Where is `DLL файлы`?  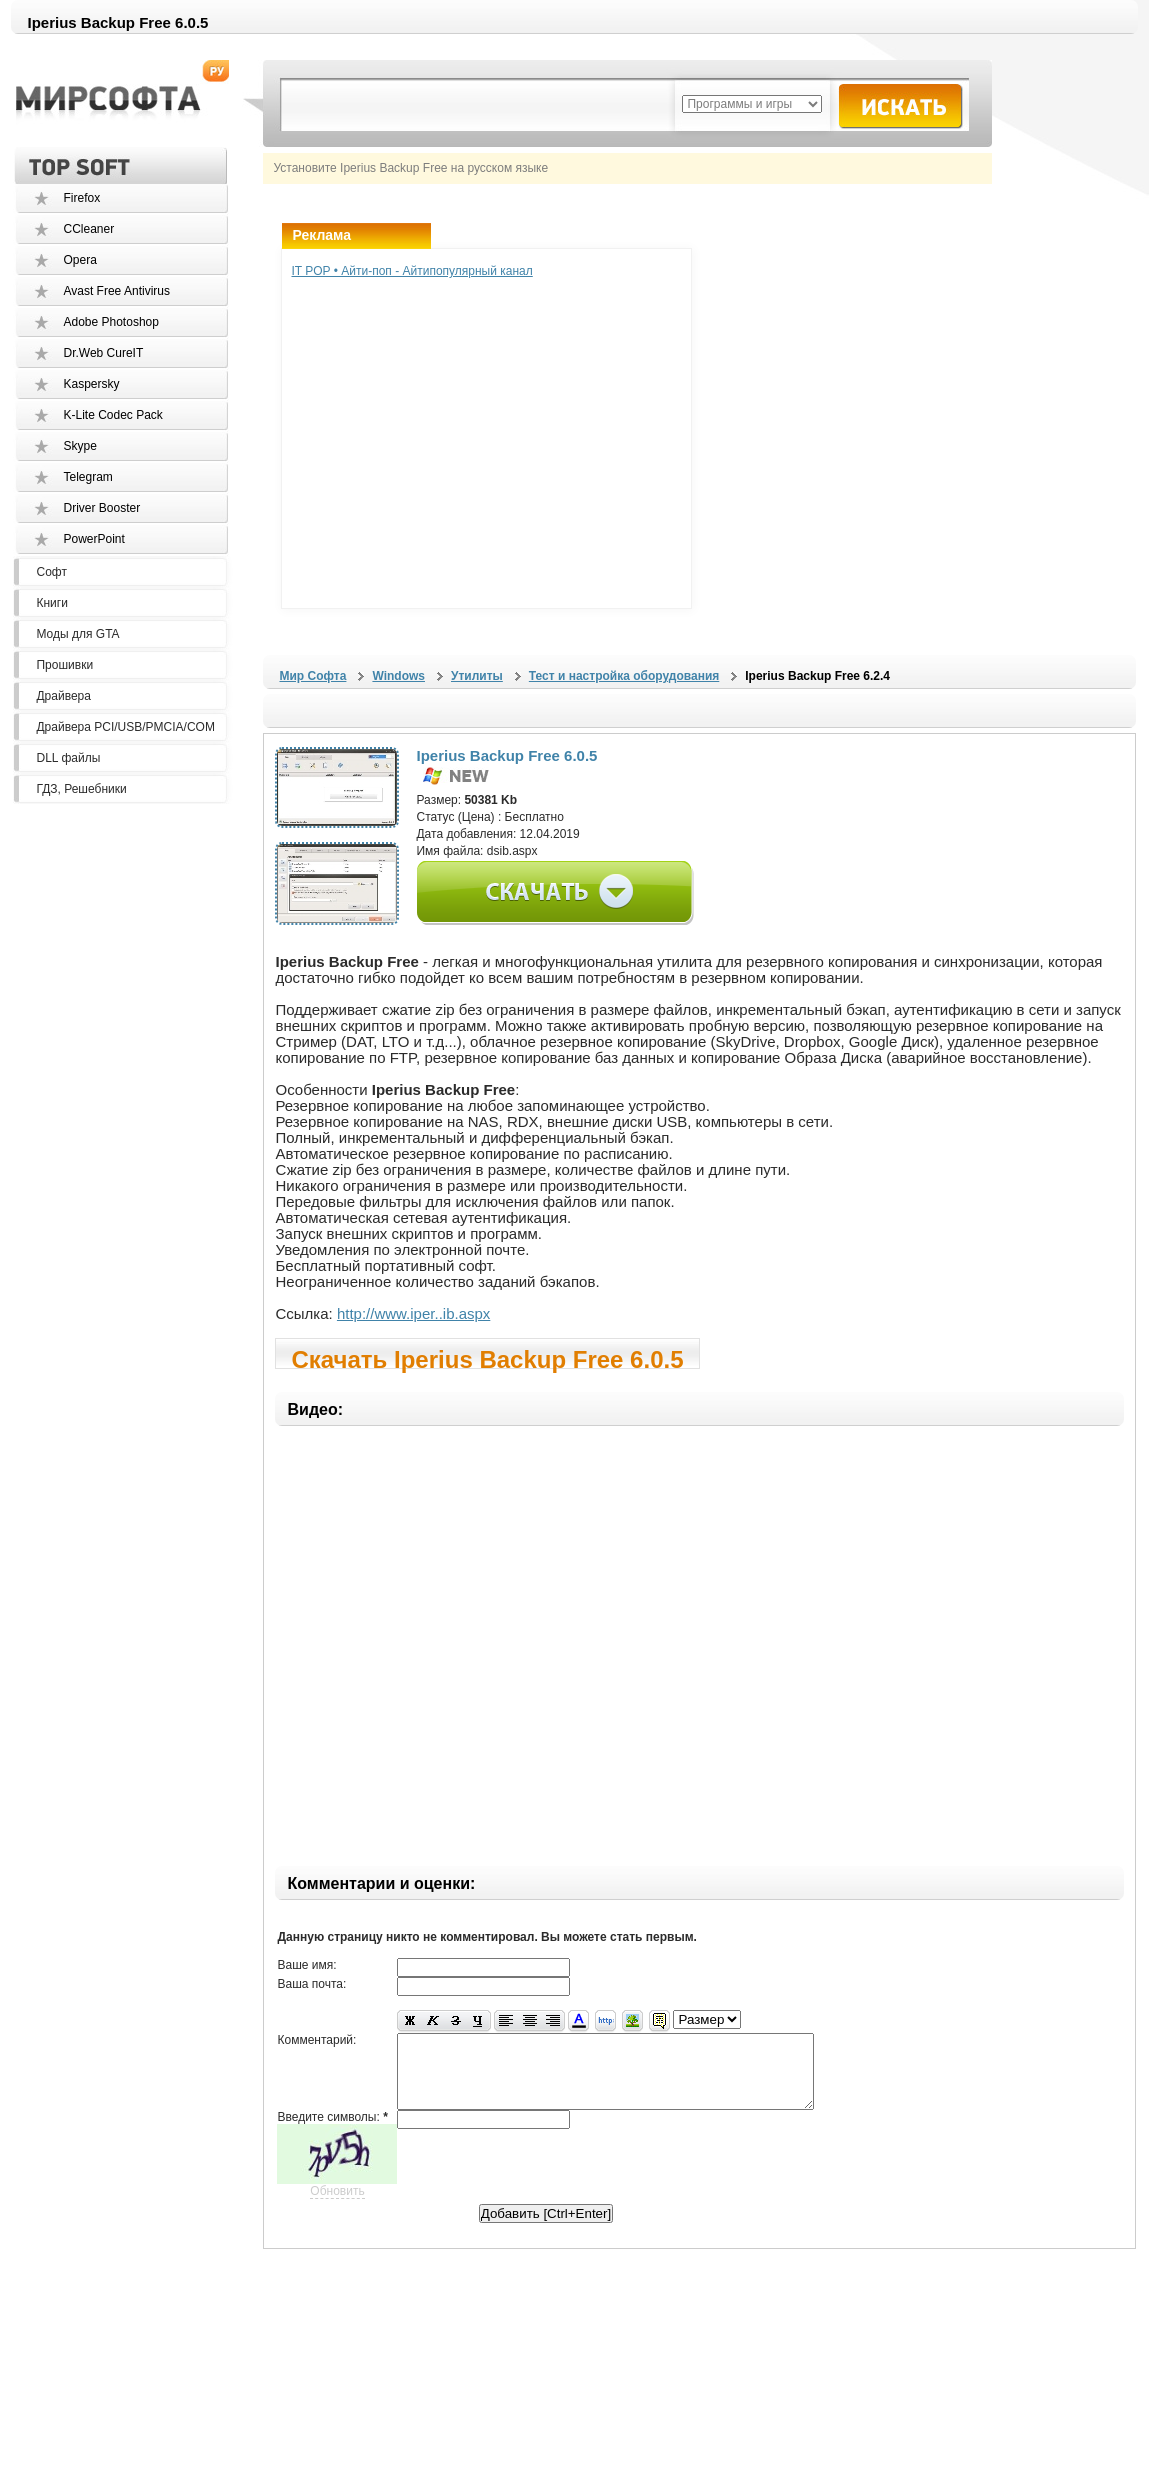 DLL файлы is located at coordinates (68, 758).